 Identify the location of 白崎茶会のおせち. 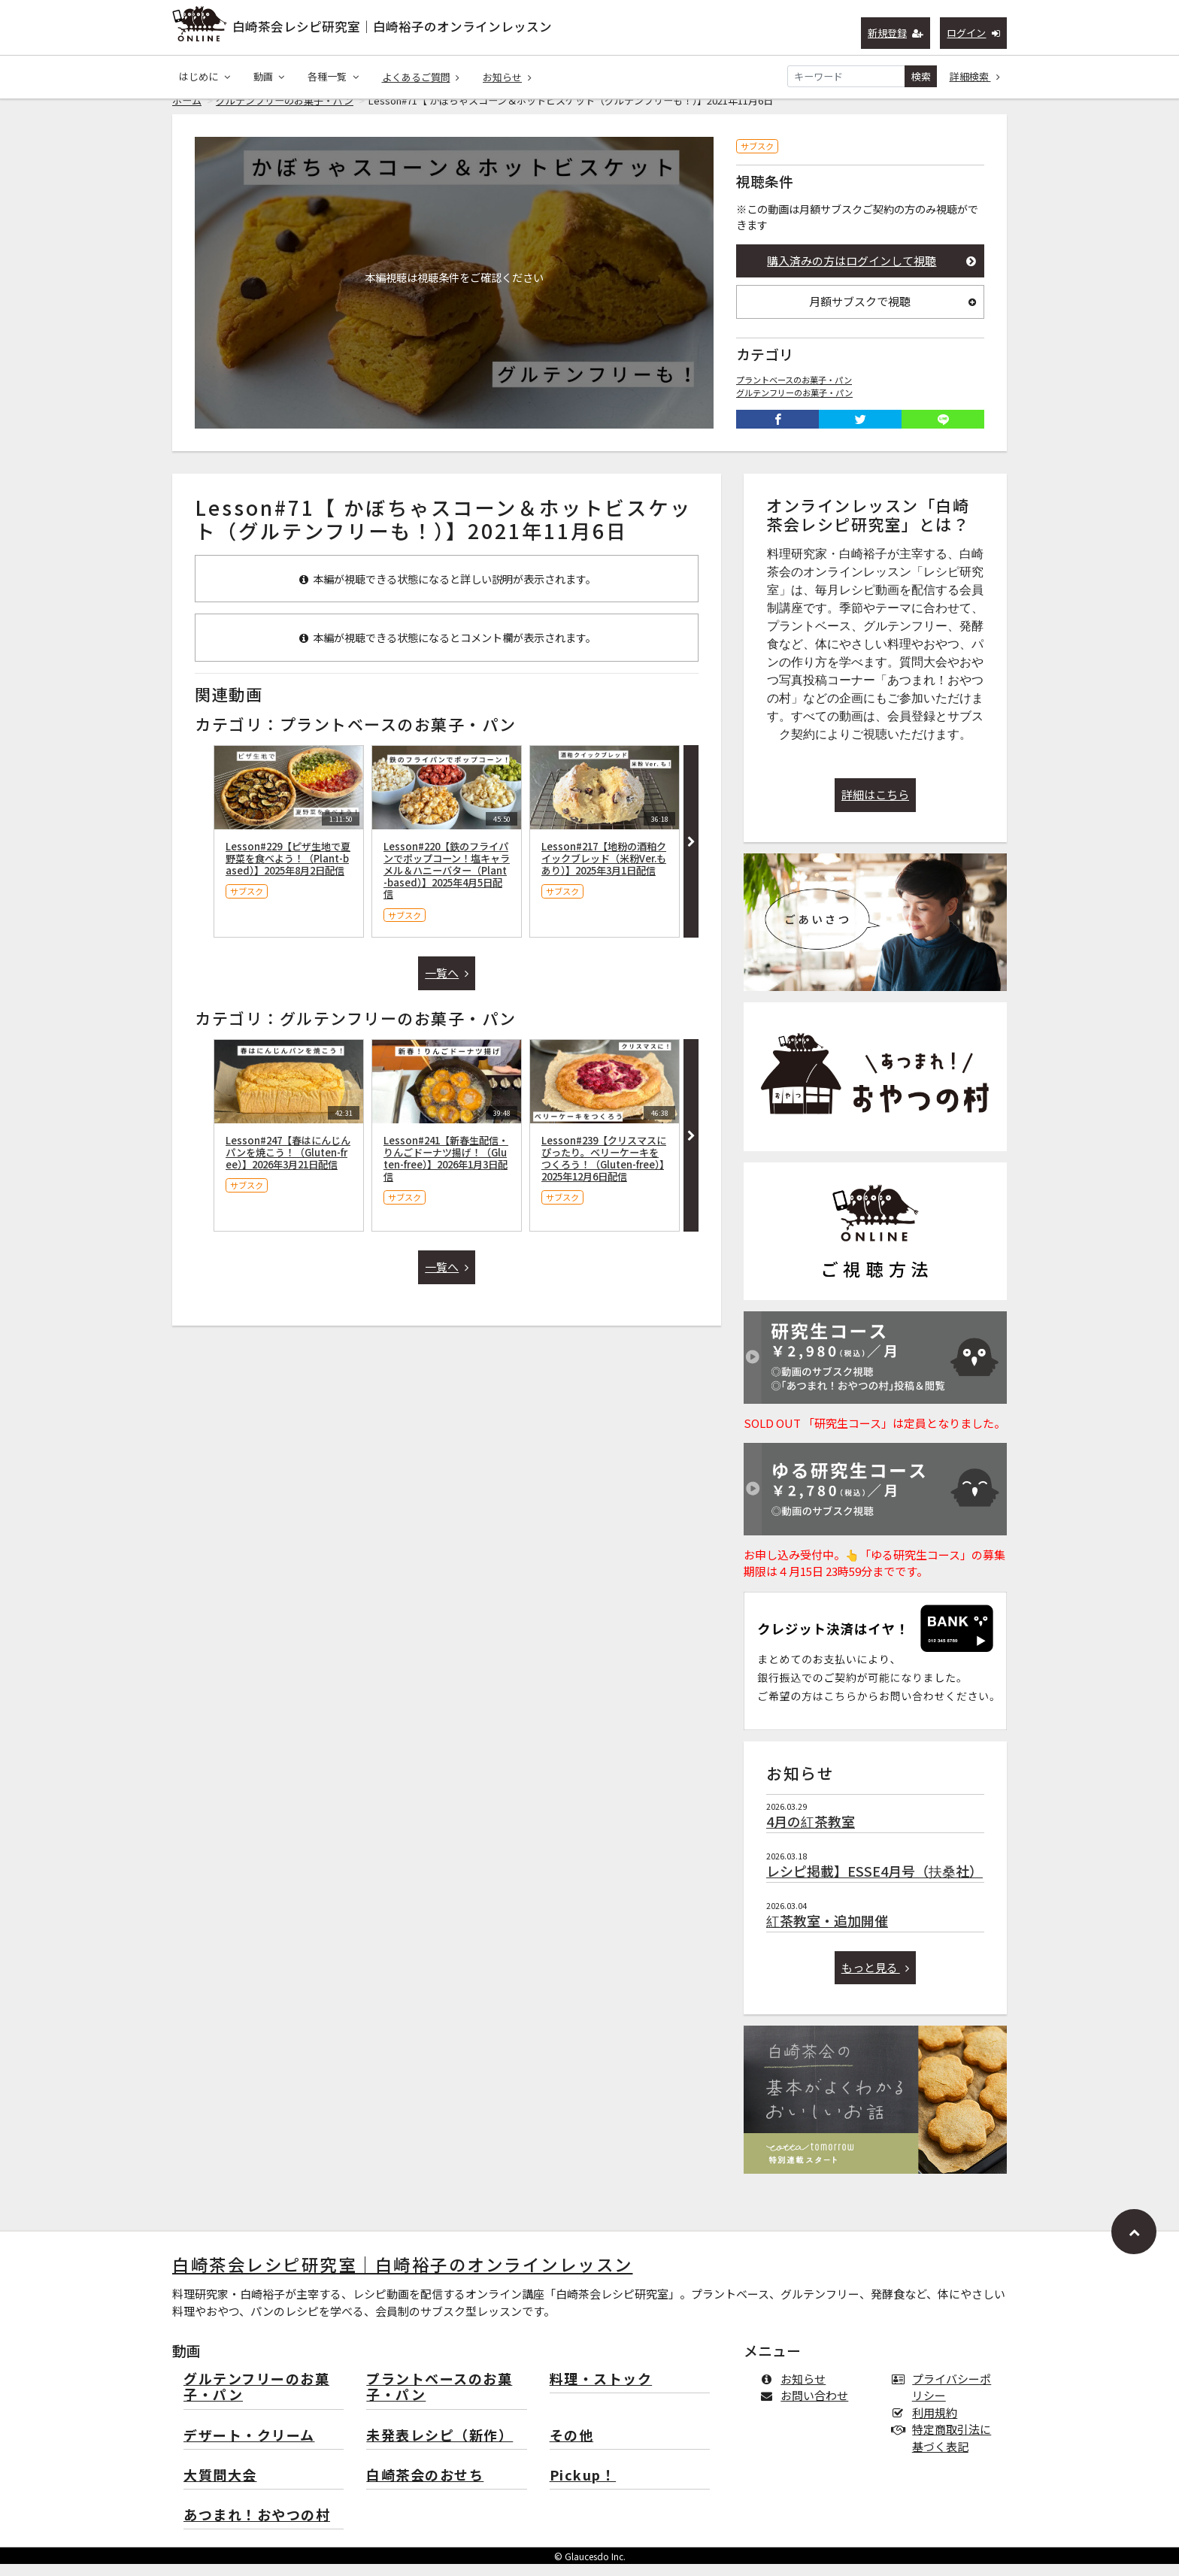
(424, 2487).